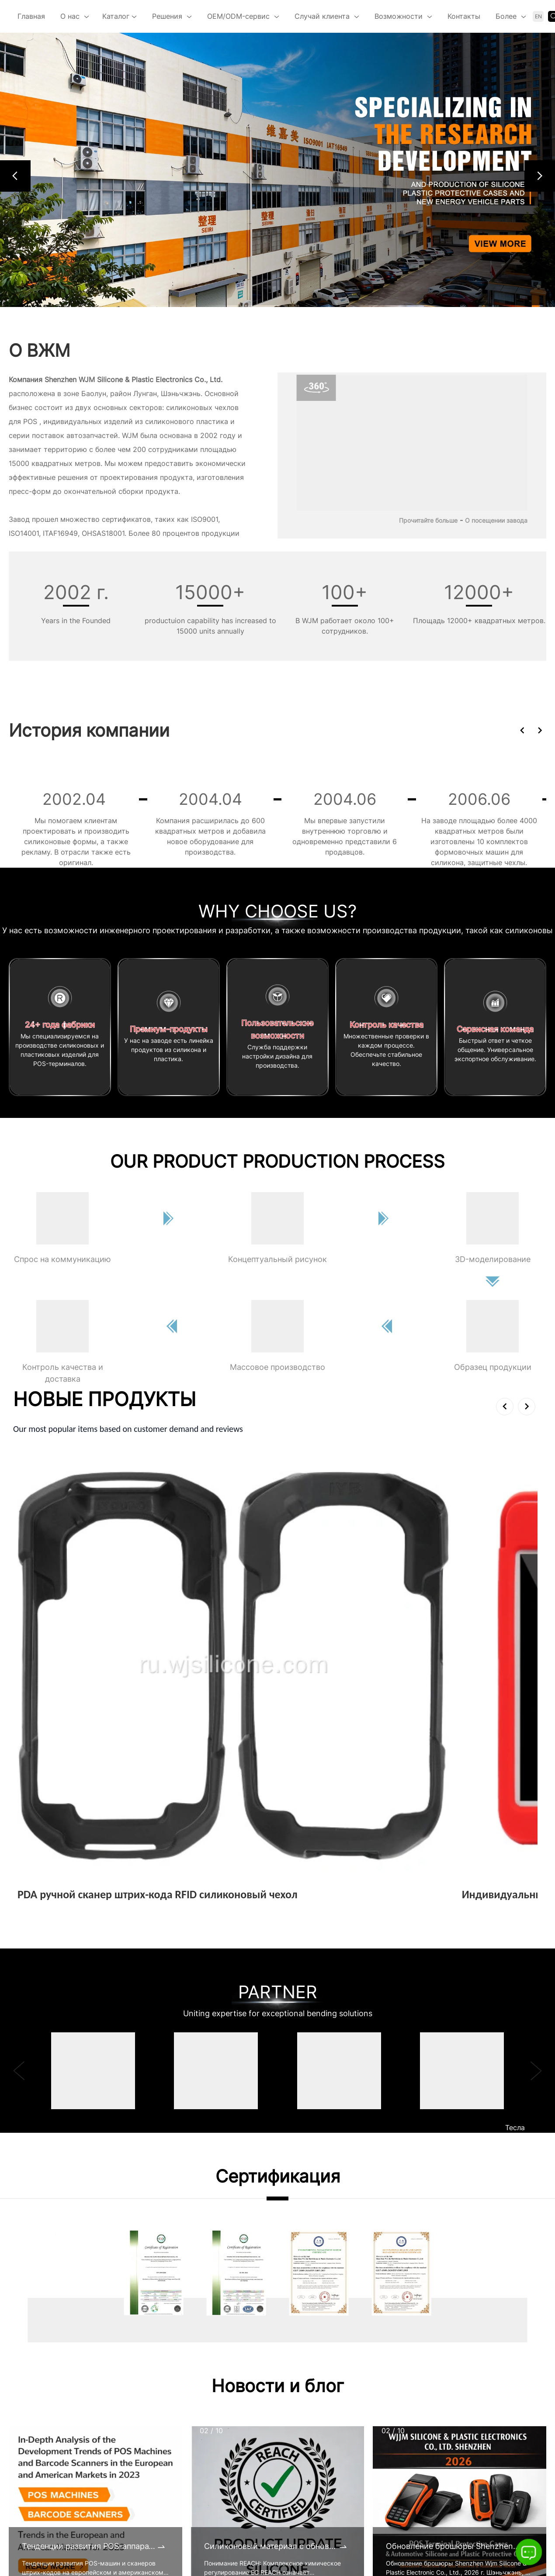 The width and height of the screenshot is (555, 2576). Describe the element at coordinates (399, 16) in the screenshot. I see `Возможности` at that location.